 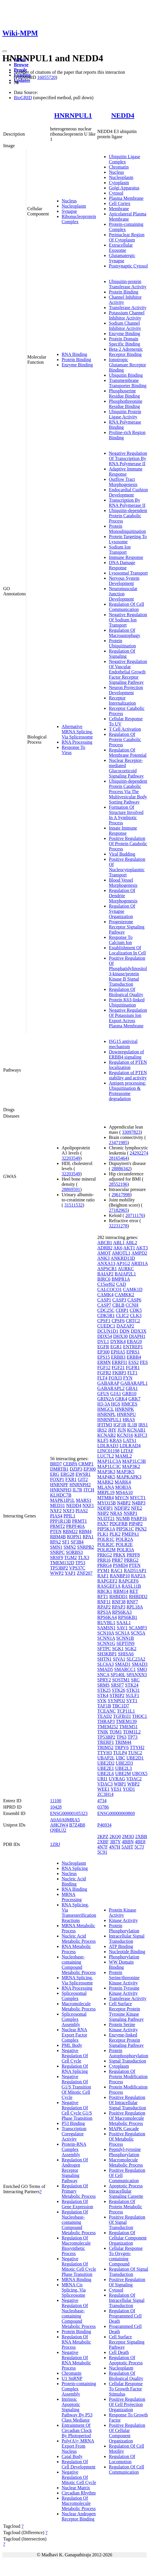 I want to click on 2KPZ, so click(x=102, y=1836).